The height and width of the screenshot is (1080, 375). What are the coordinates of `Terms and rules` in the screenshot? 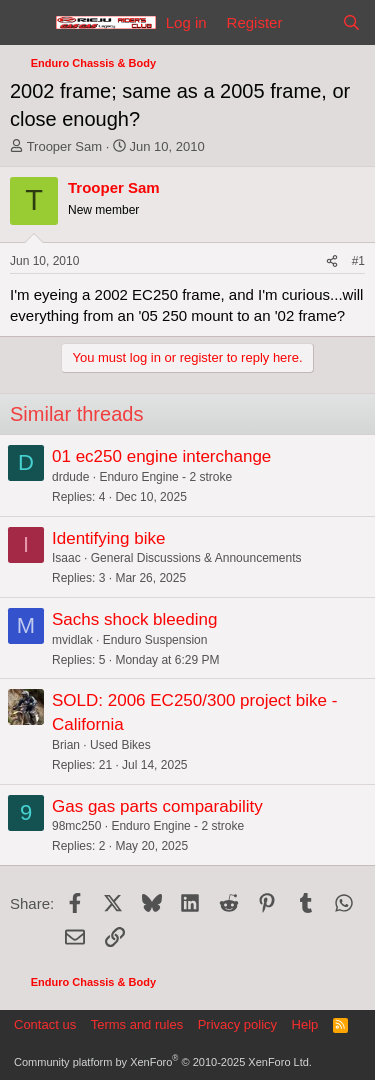 It's located at (137, 1024).